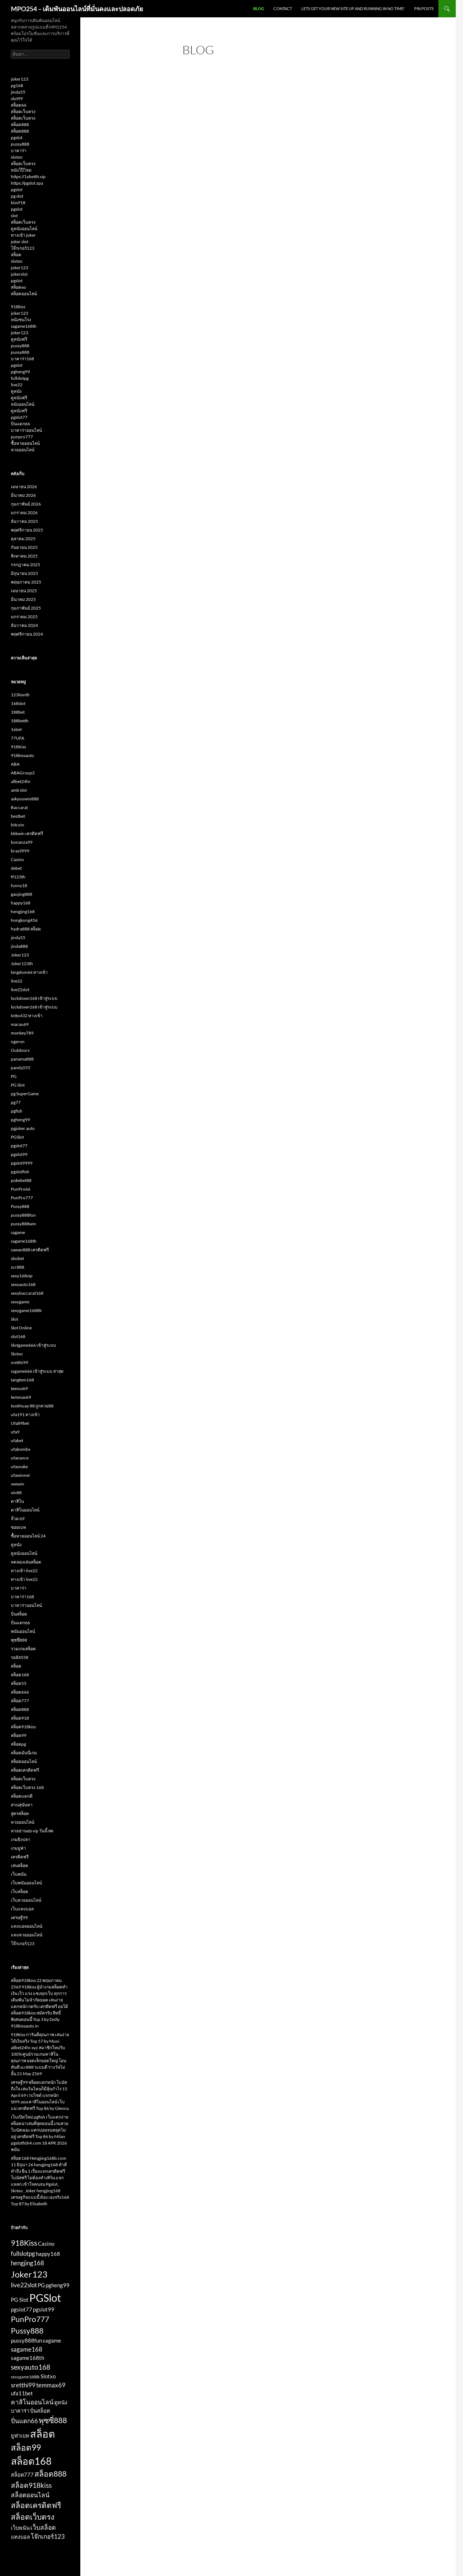 The image size is (463, 2576). Describe the element at coordinates (26, 1926) in the screenshot. I see `แทงบอลออนไลน์` at that location.